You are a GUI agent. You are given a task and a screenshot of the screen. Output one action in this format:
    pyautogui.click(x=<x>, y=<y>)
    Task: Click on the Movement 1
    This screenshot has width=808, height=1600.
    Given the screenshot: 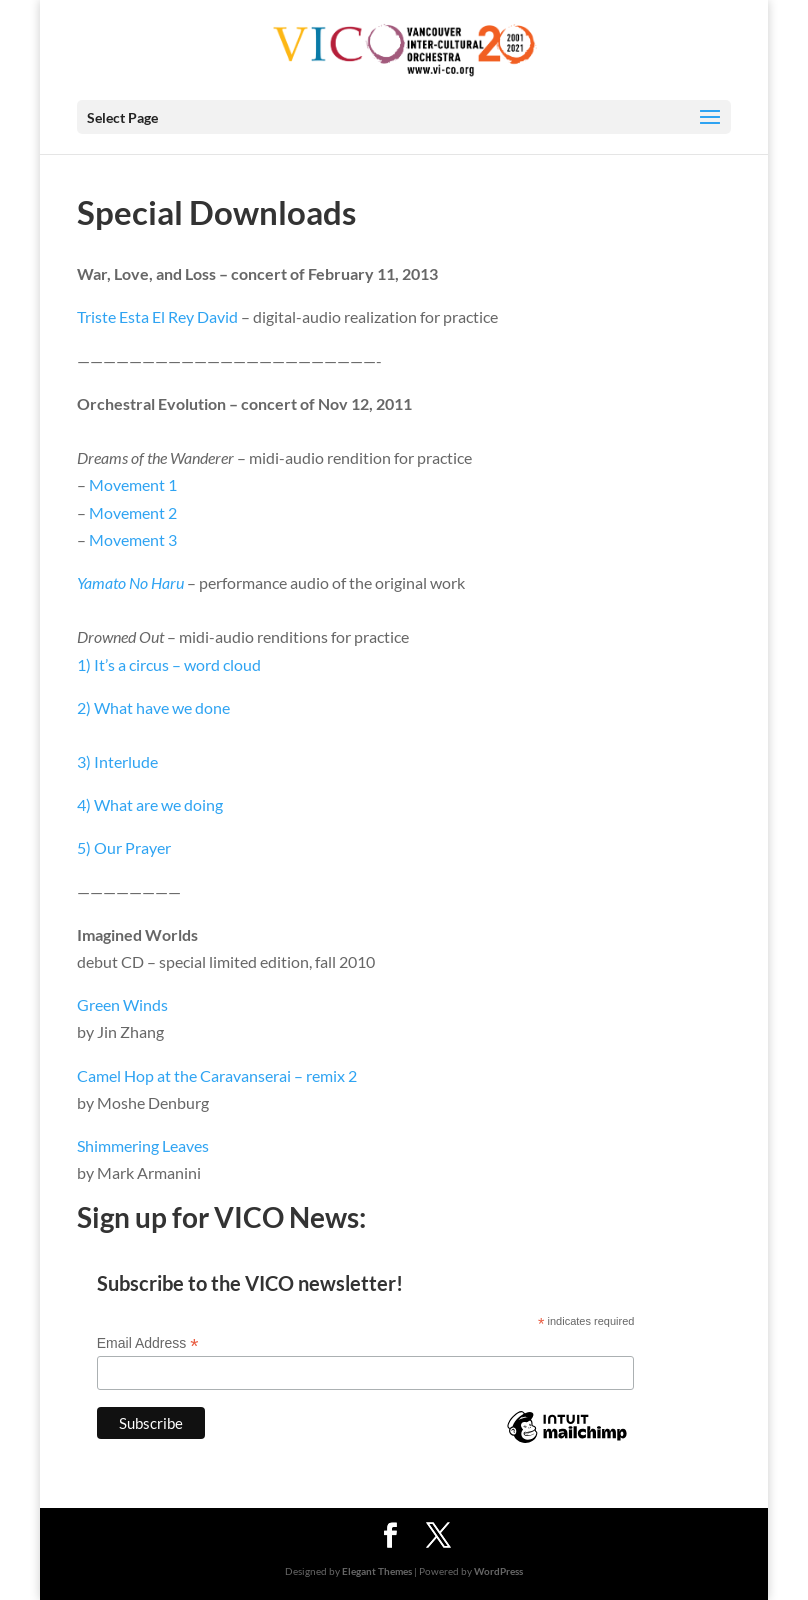 What is the action you would take?
    pyautogui.click(x=133, y=484)
    